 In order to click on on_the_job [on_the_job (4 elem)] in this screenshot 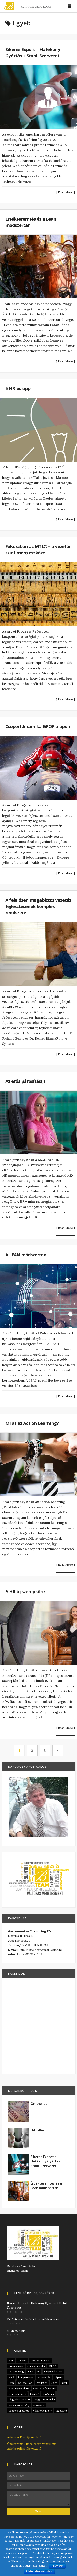, I will do `click(25, 2382)`.